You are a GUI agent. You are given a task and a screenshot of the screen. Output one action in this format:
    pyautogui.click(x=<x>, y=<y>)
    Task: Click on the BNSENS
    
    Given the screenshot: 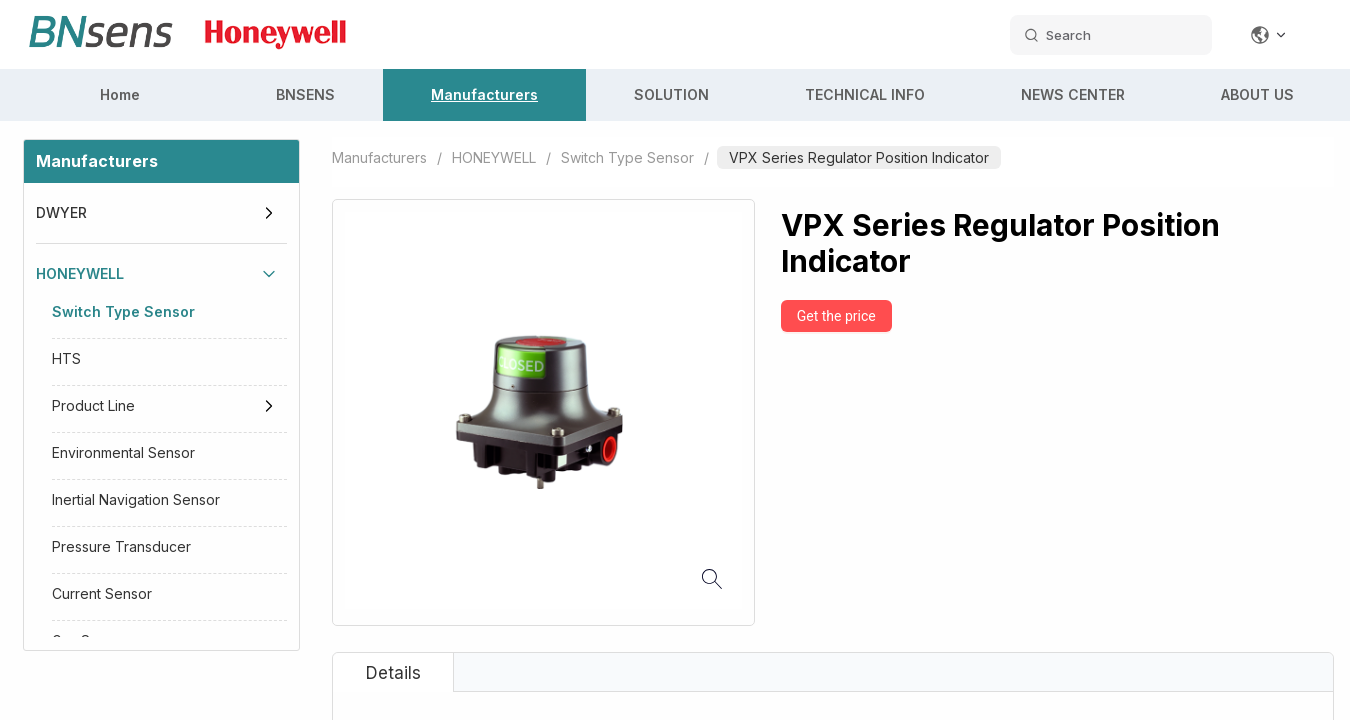 What is the action you would take?
    pyautogui.click(x=305, y=94)
    